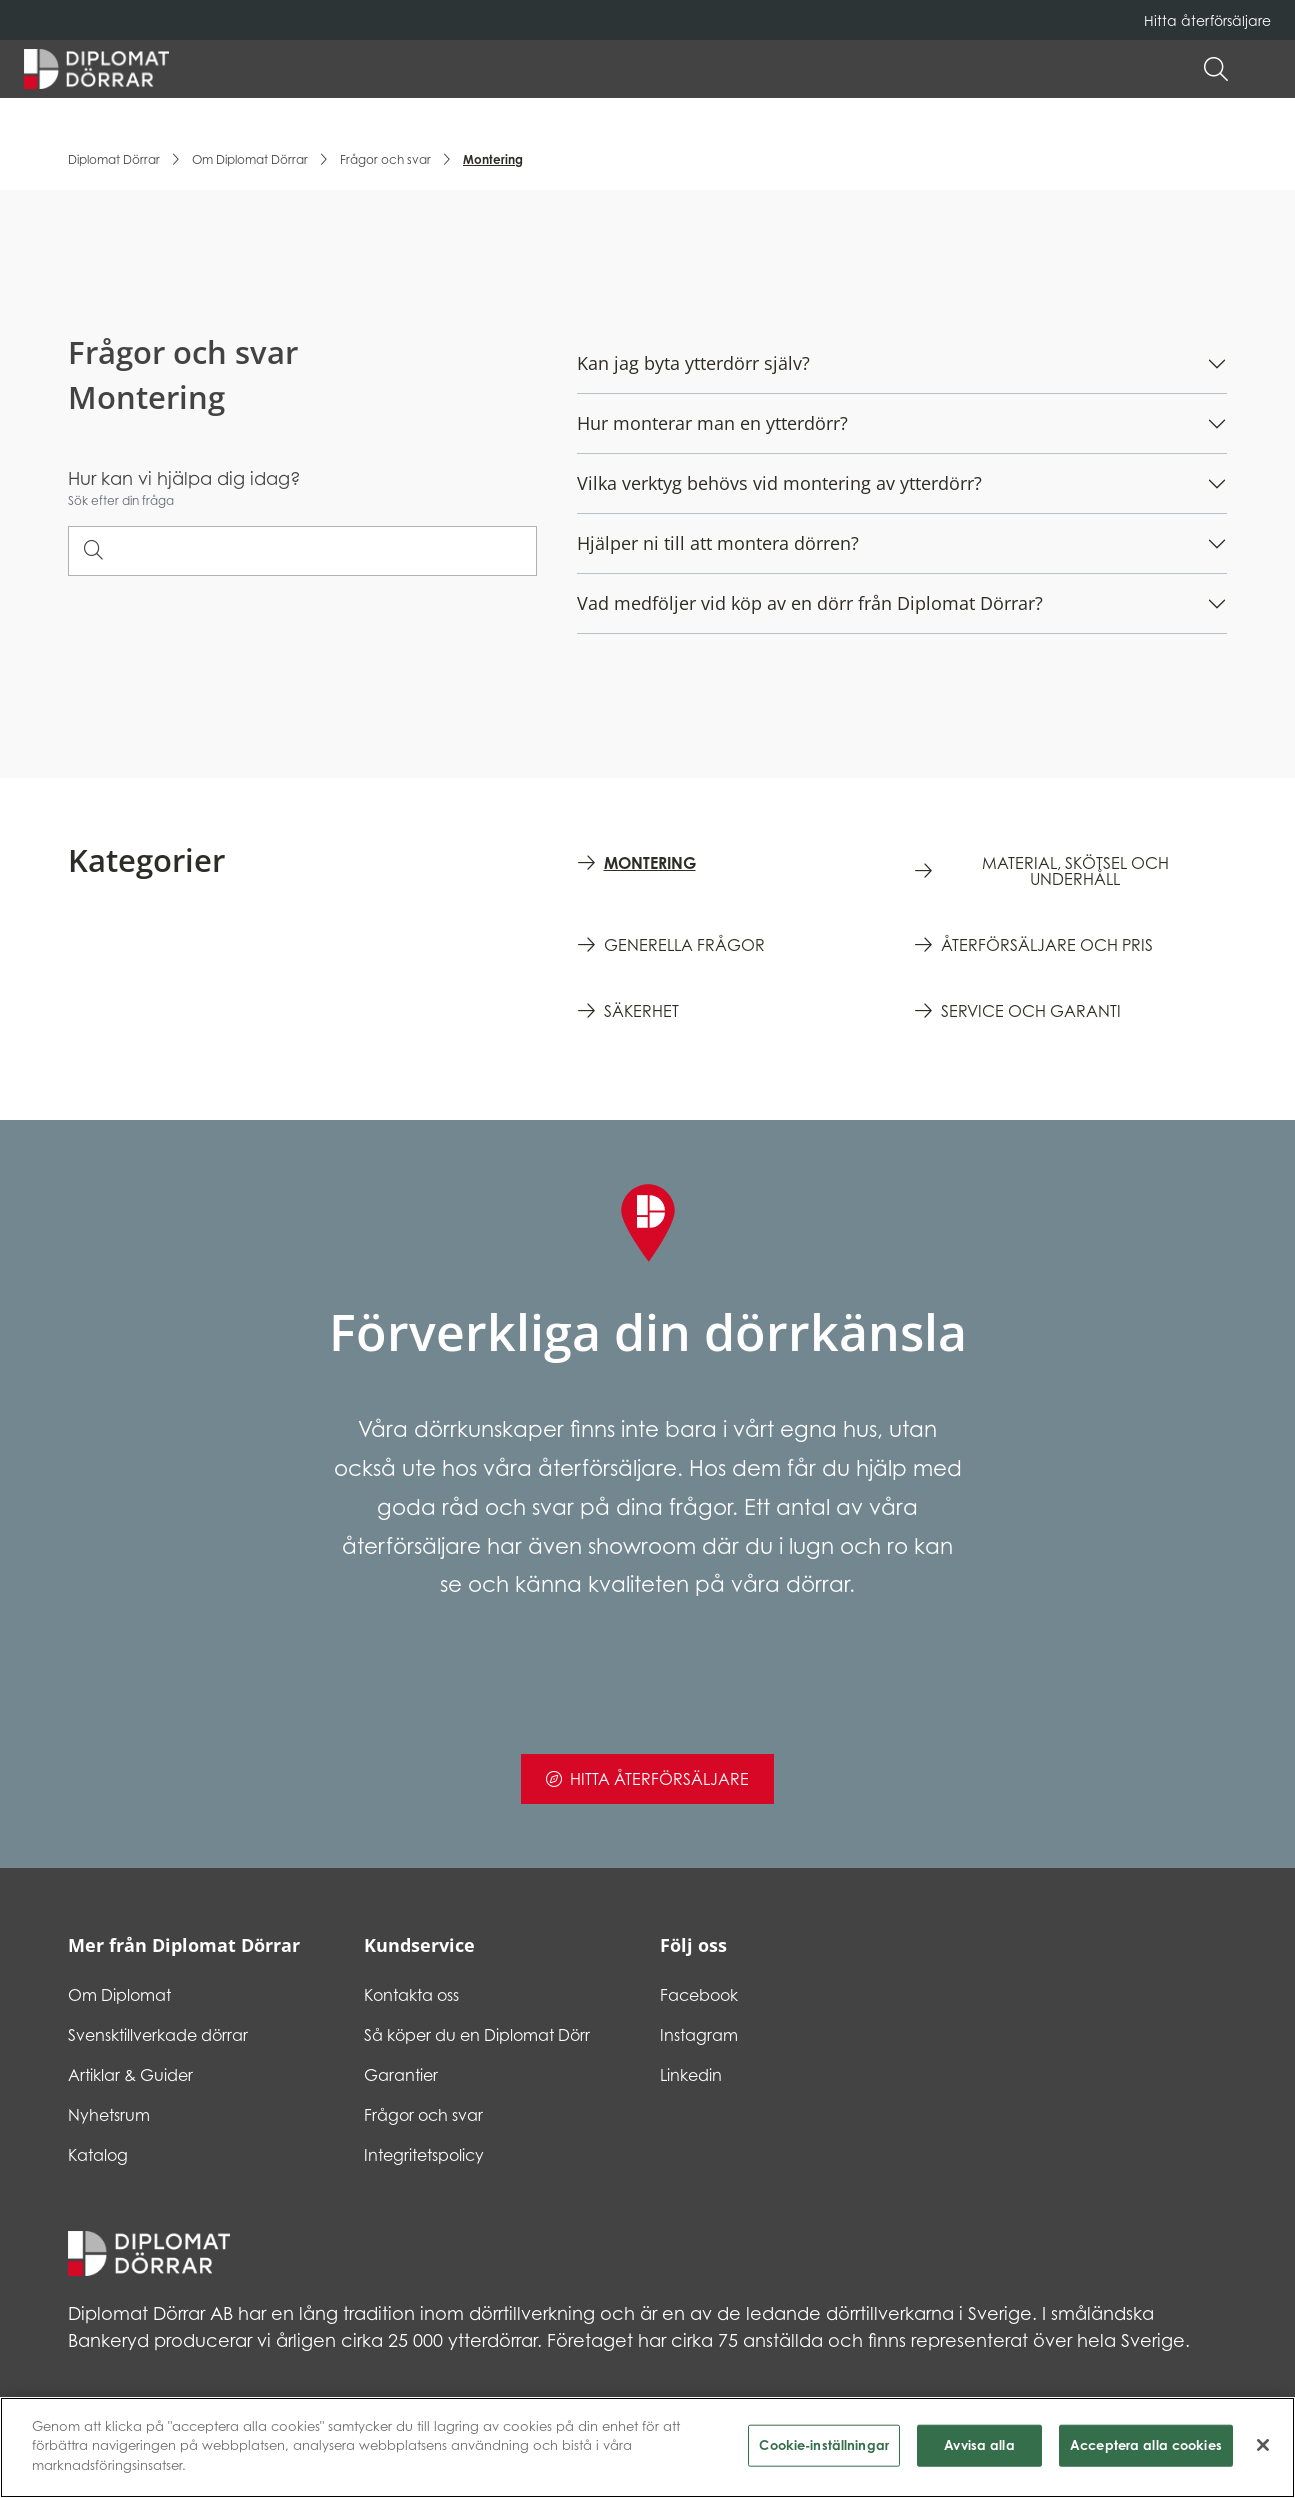 This screenshot has height=2498, width=1295. I want to click on Integritetspolicy, so click(424, 2155).